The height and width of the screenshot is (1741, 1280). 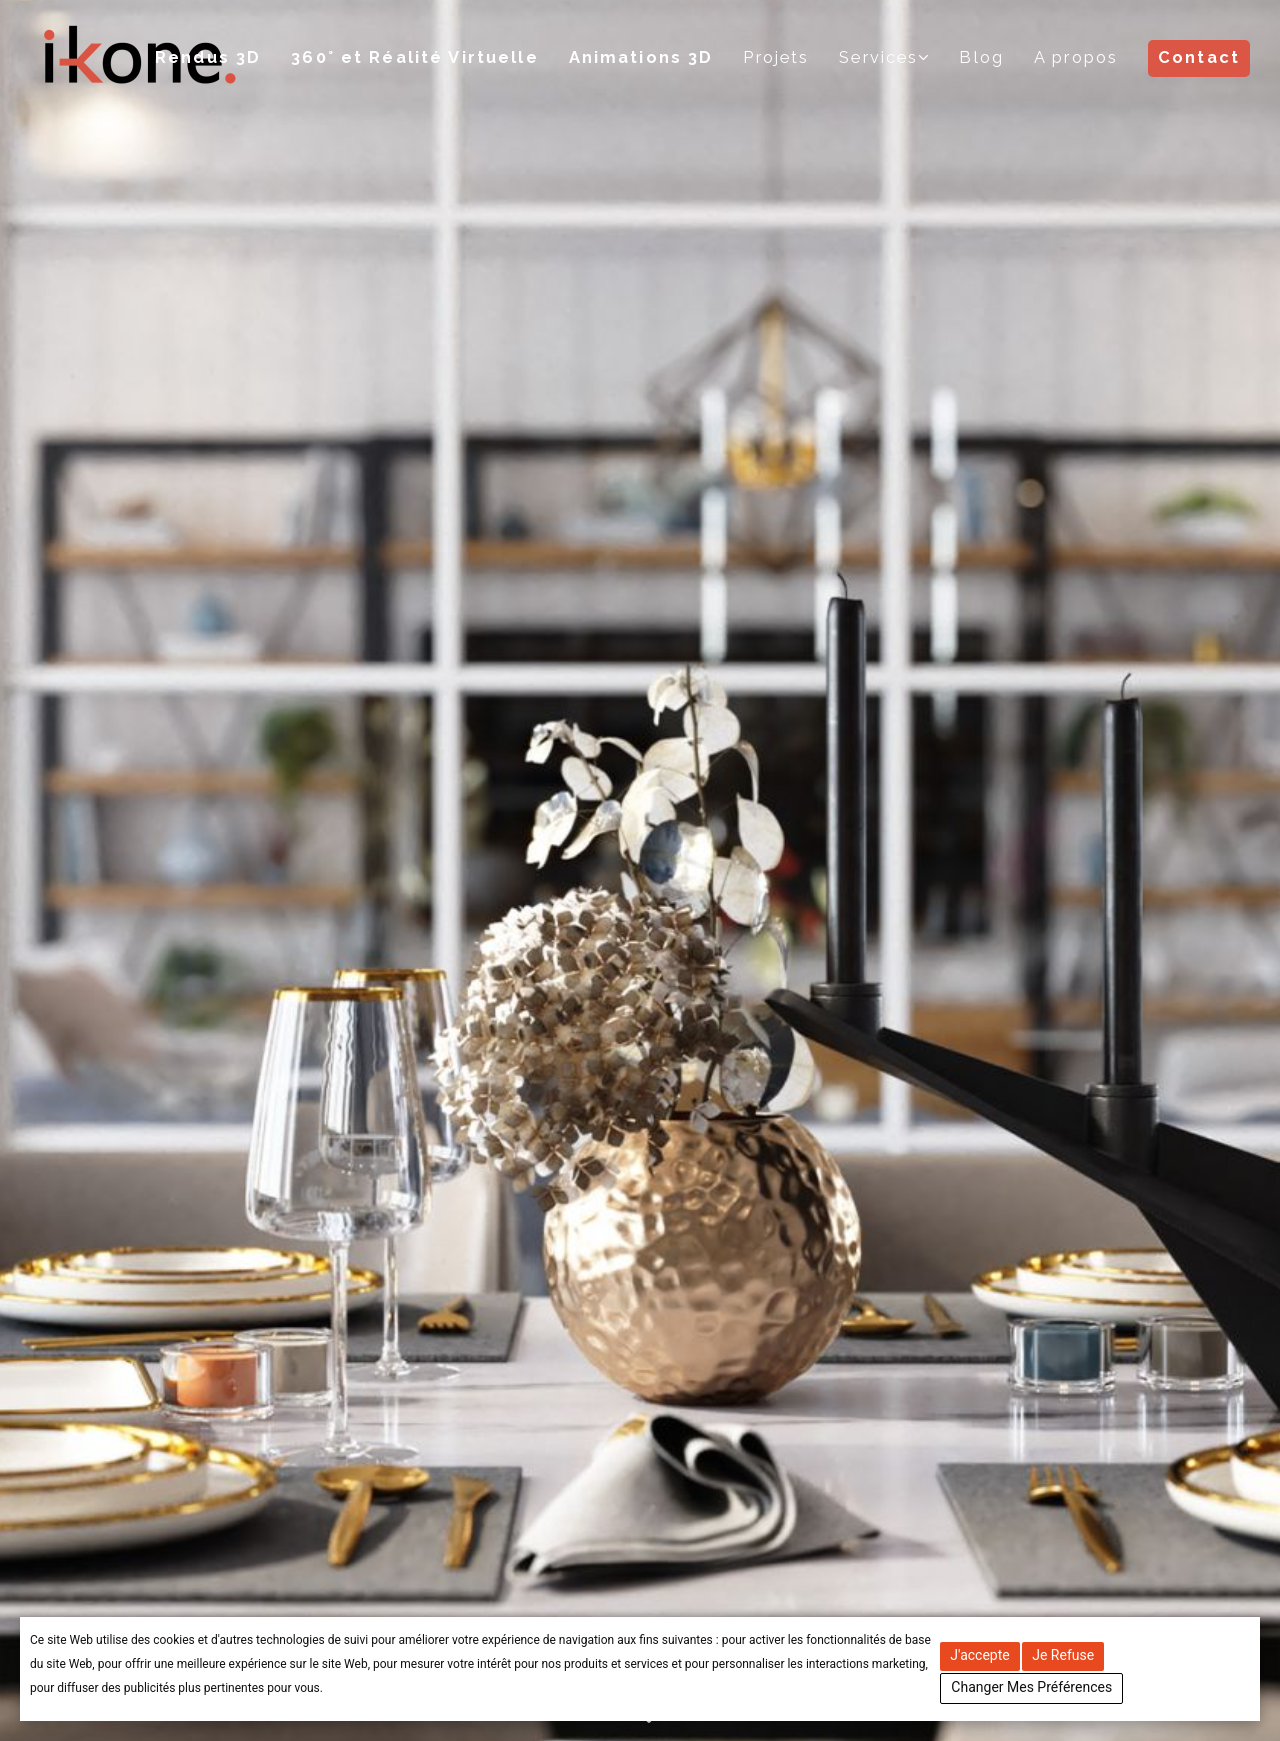 What do you see at coordinates (212, 57) in the screenshot?
I see `Rendus 3D` at bounding box center [212, 57].